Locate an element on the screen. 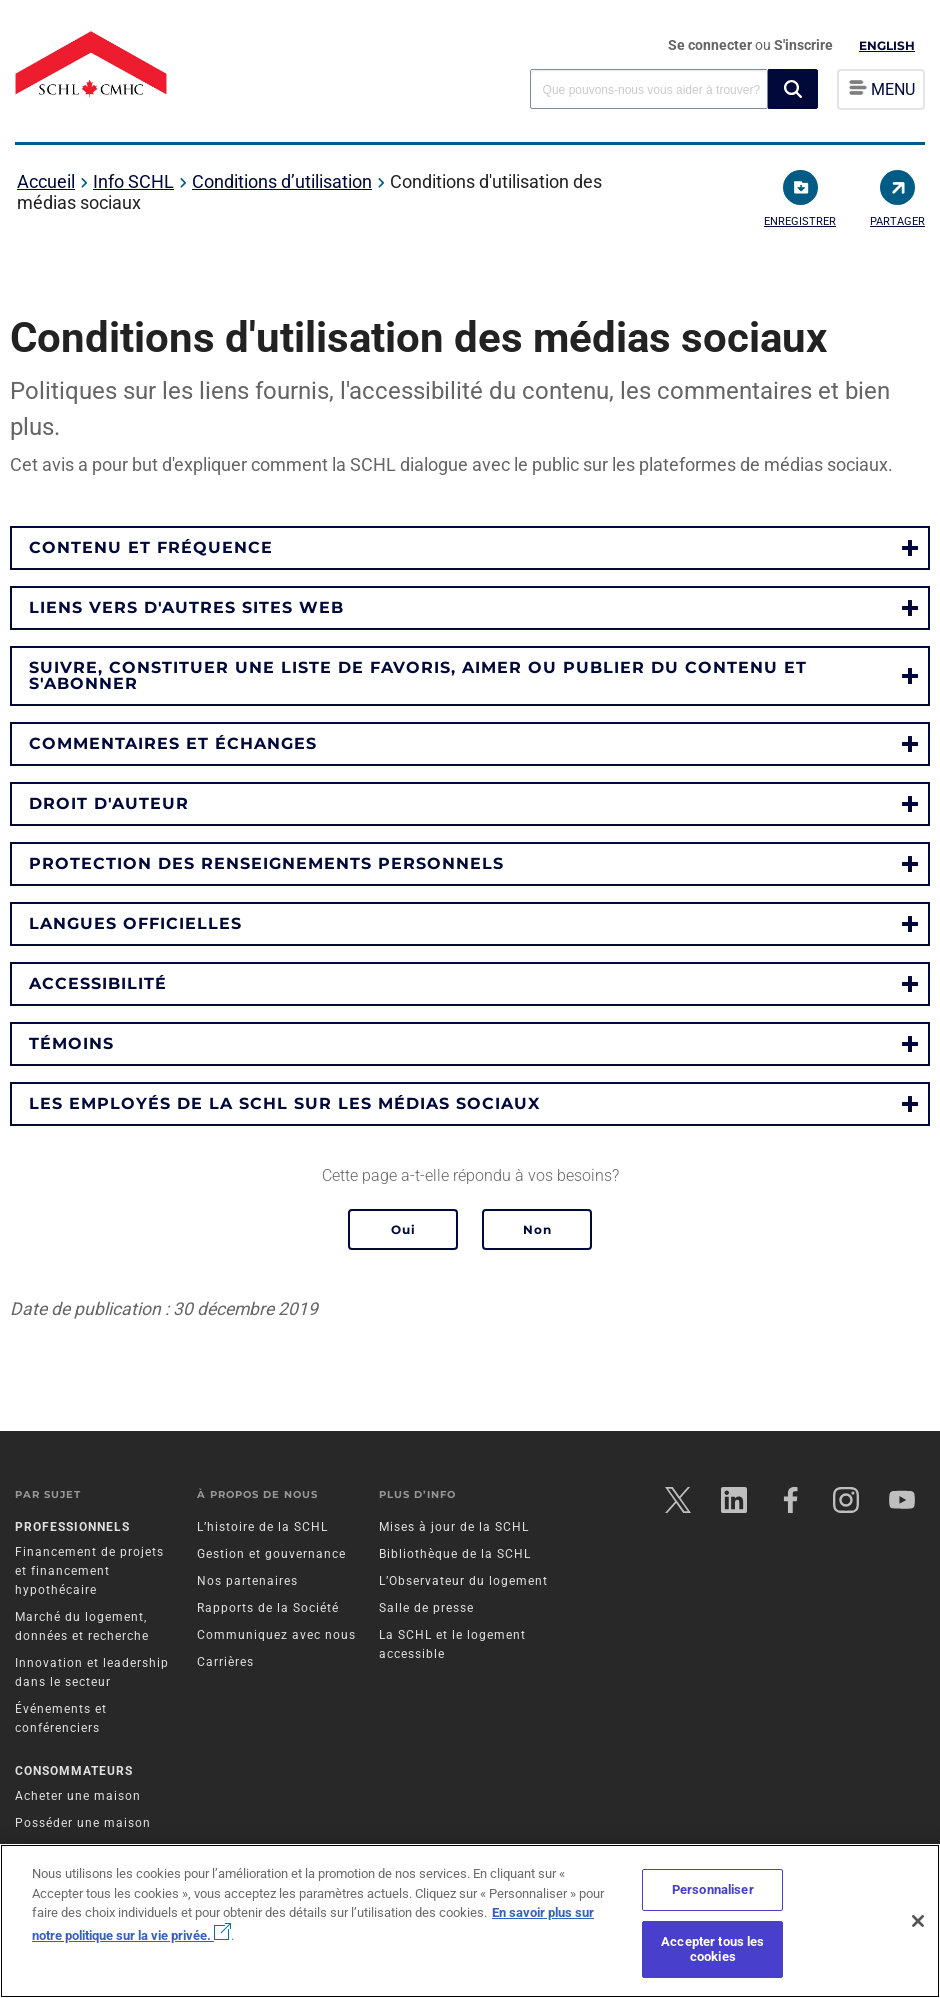 This screenshot has width=940, height=1998. Accueil is located at coordinates (46, 181).